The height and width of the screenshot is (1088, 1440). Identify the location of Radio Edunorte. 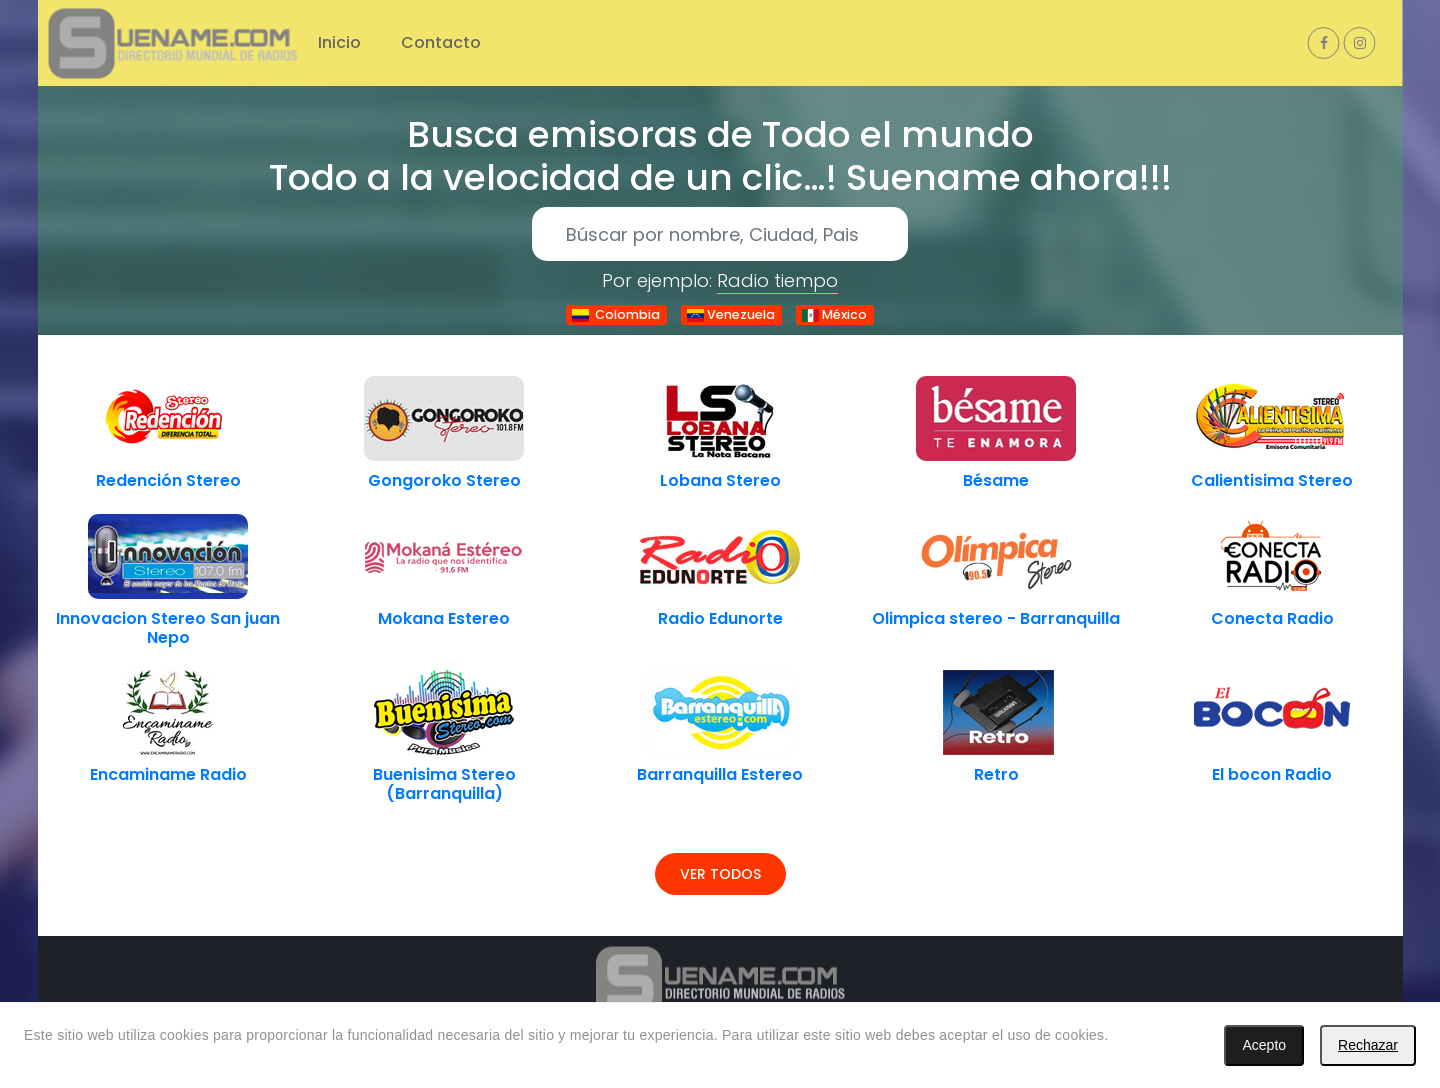
(720, 618).